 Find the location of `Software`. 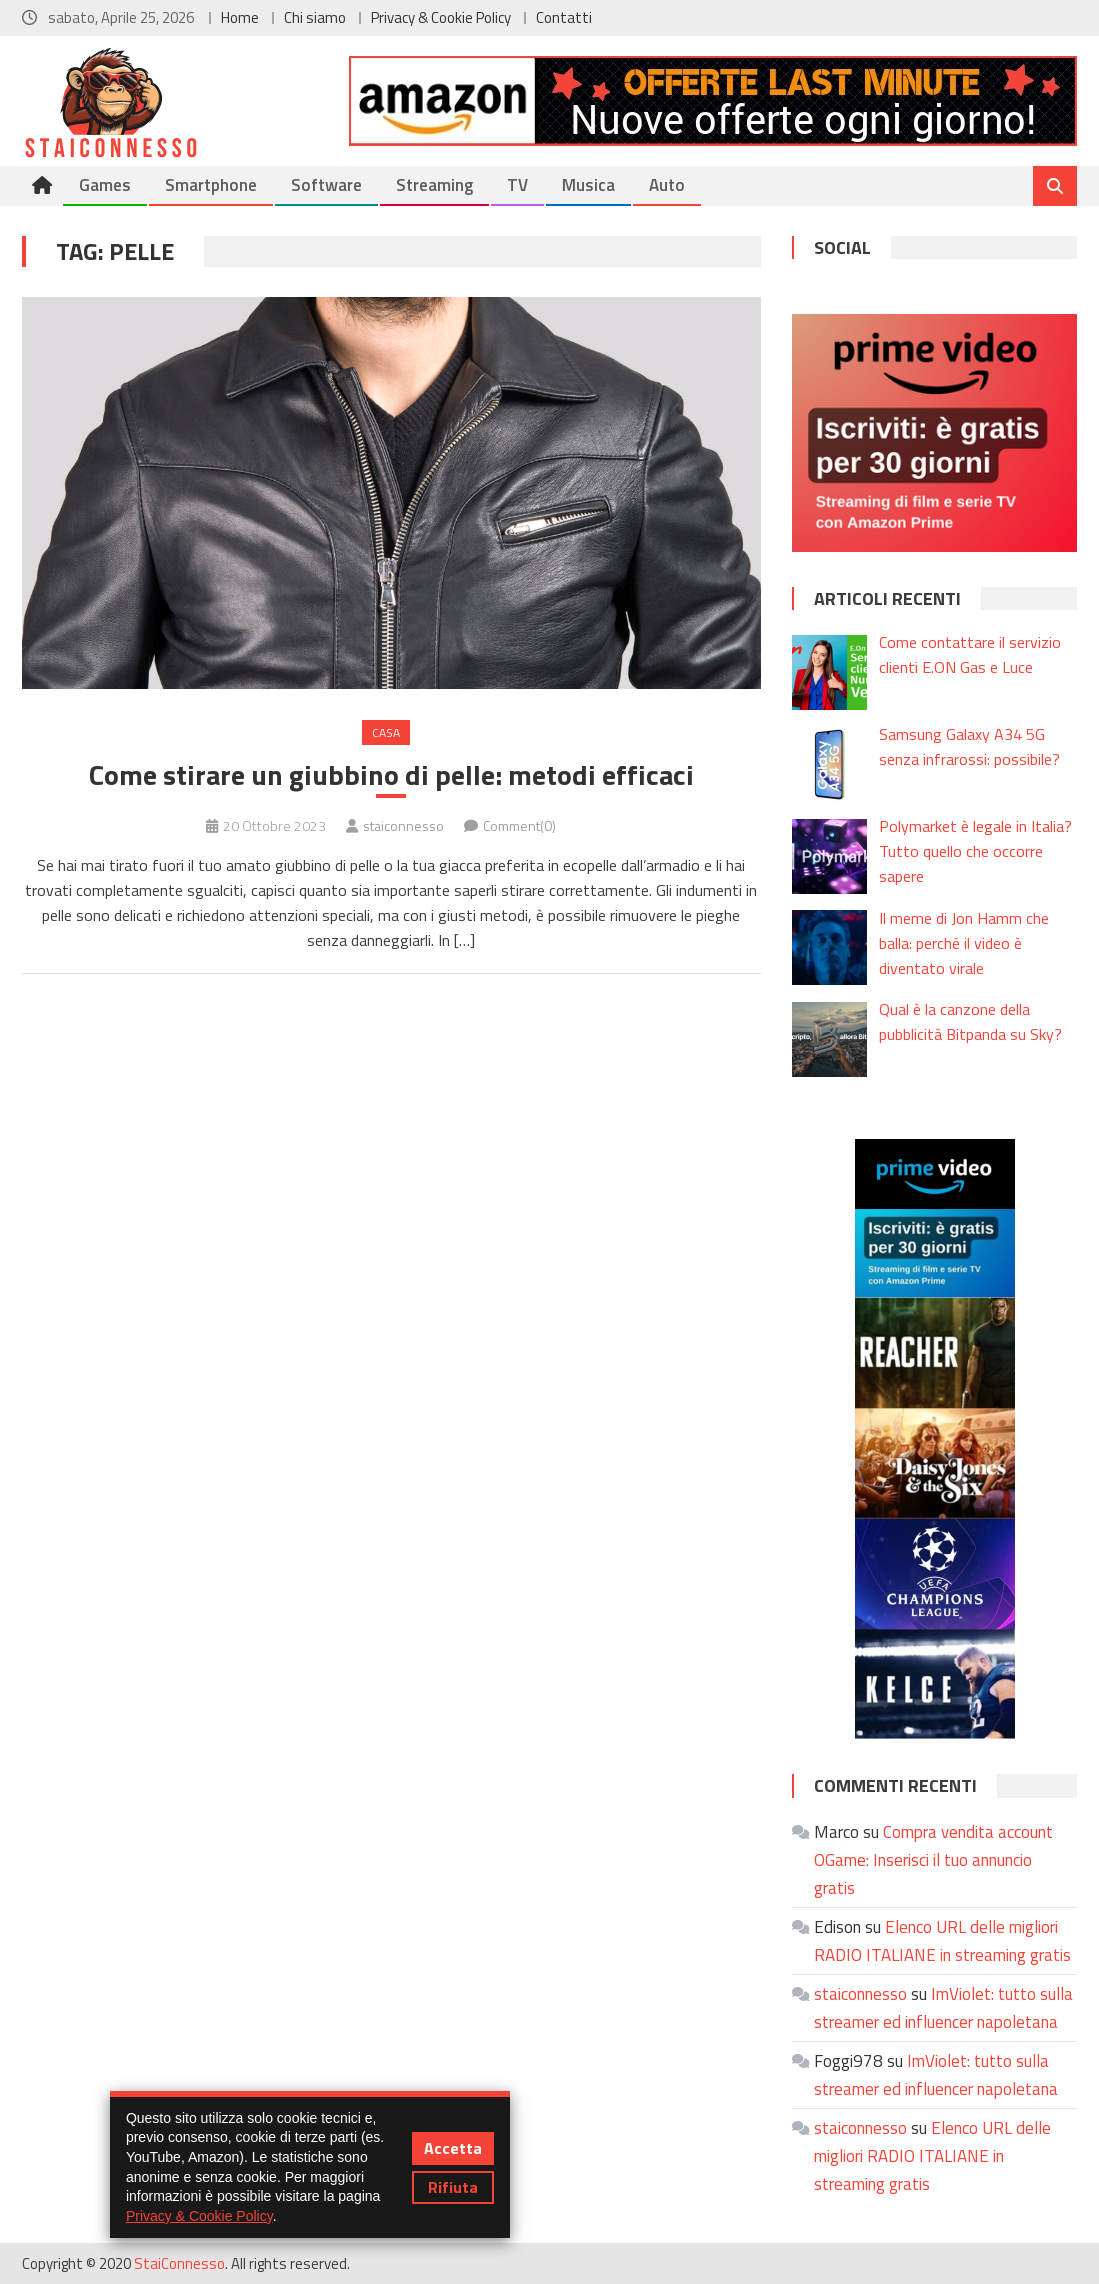

Software is located at coordinates (326, 185).